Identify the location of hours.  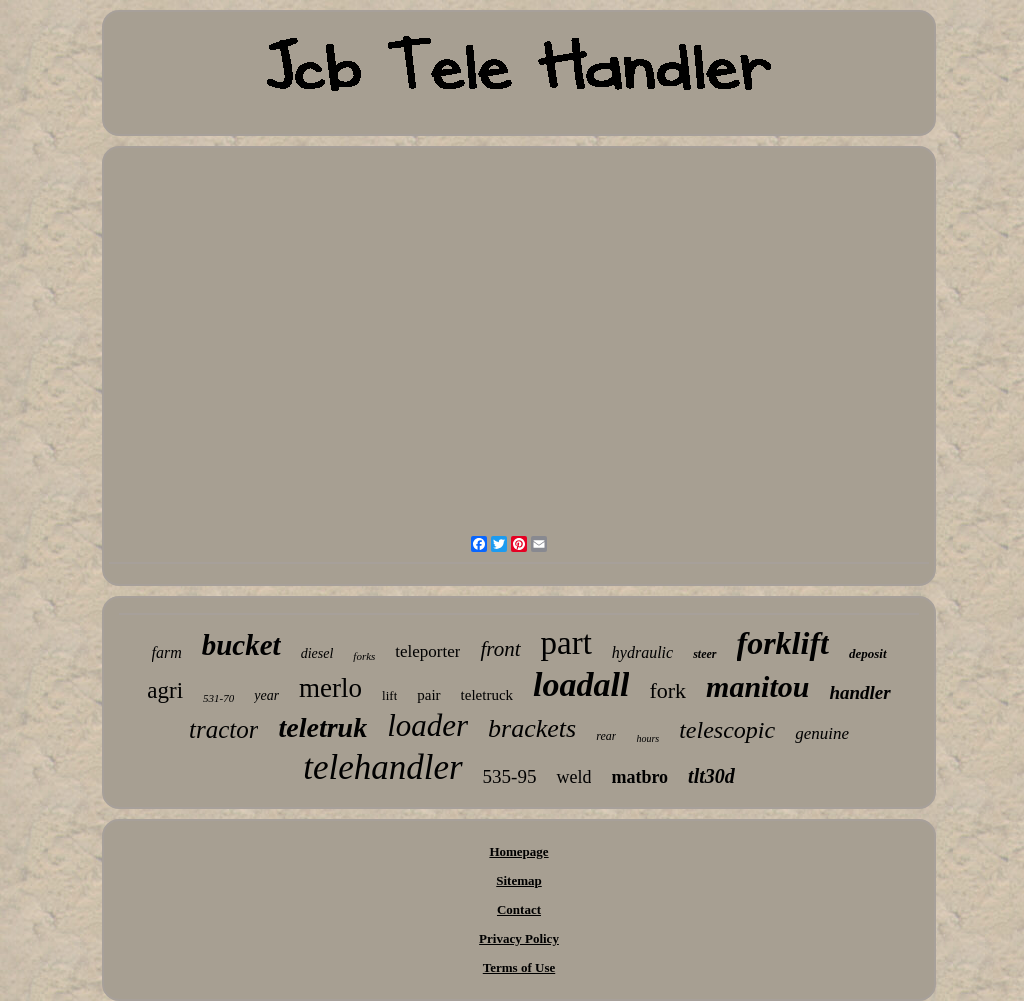
(647, 738).